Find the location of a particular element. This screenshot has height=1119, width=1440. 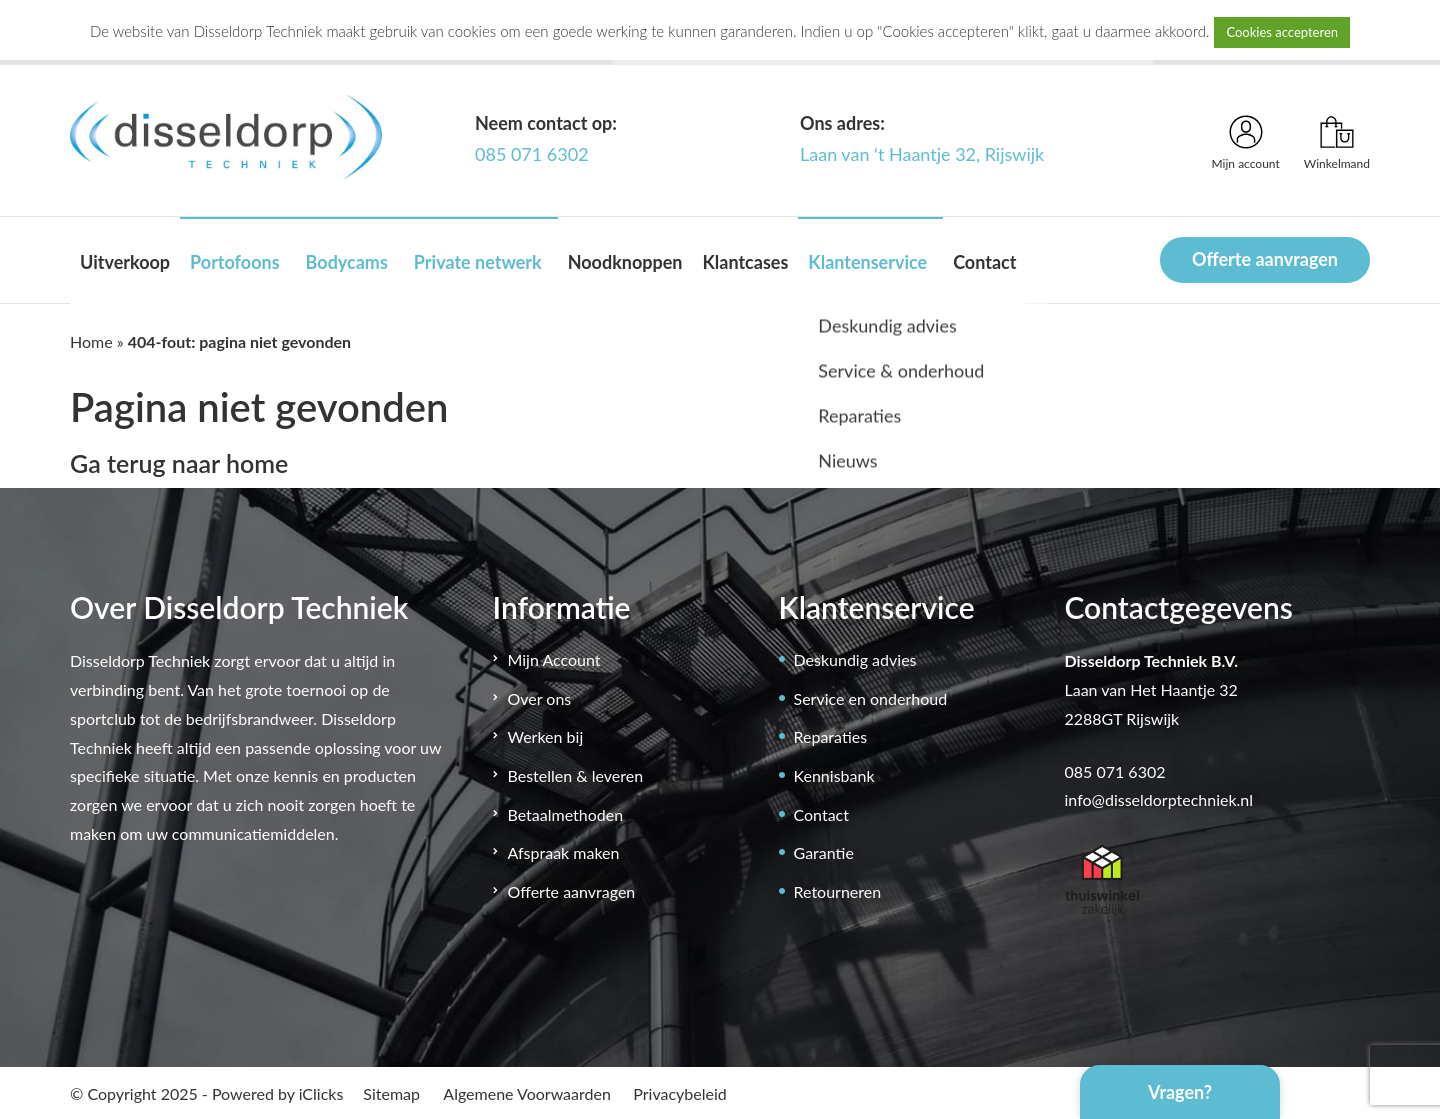

Betaalmethoden is located at coordinates (566, 814).